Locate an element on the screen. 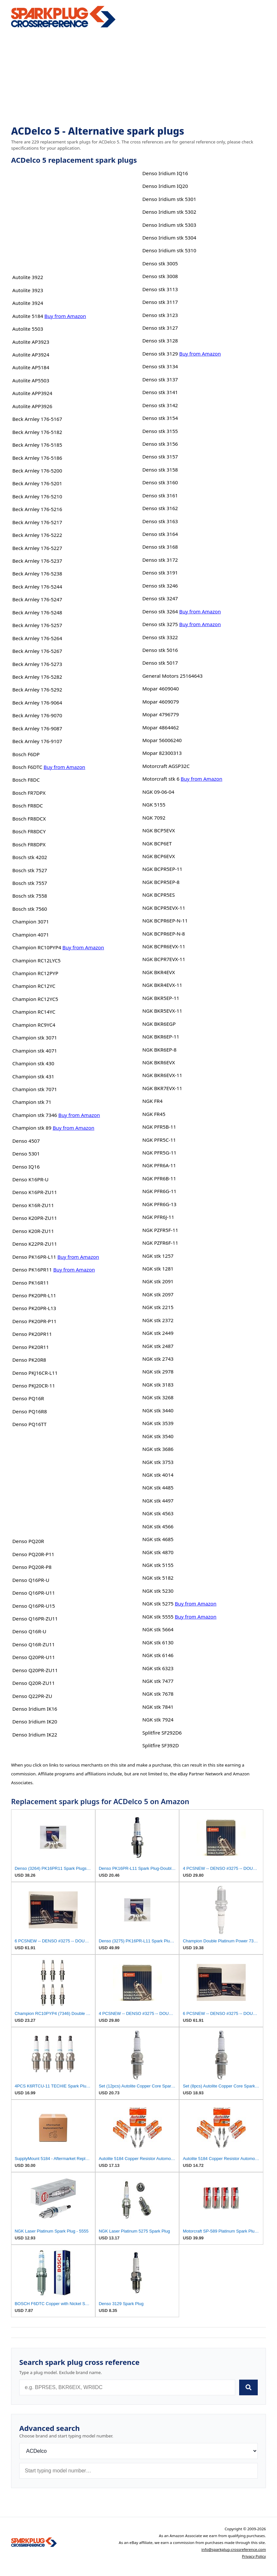 The height and width of the screenshot is (2576, 277). Denso stk 3123 is located at coordinates (160, 315).